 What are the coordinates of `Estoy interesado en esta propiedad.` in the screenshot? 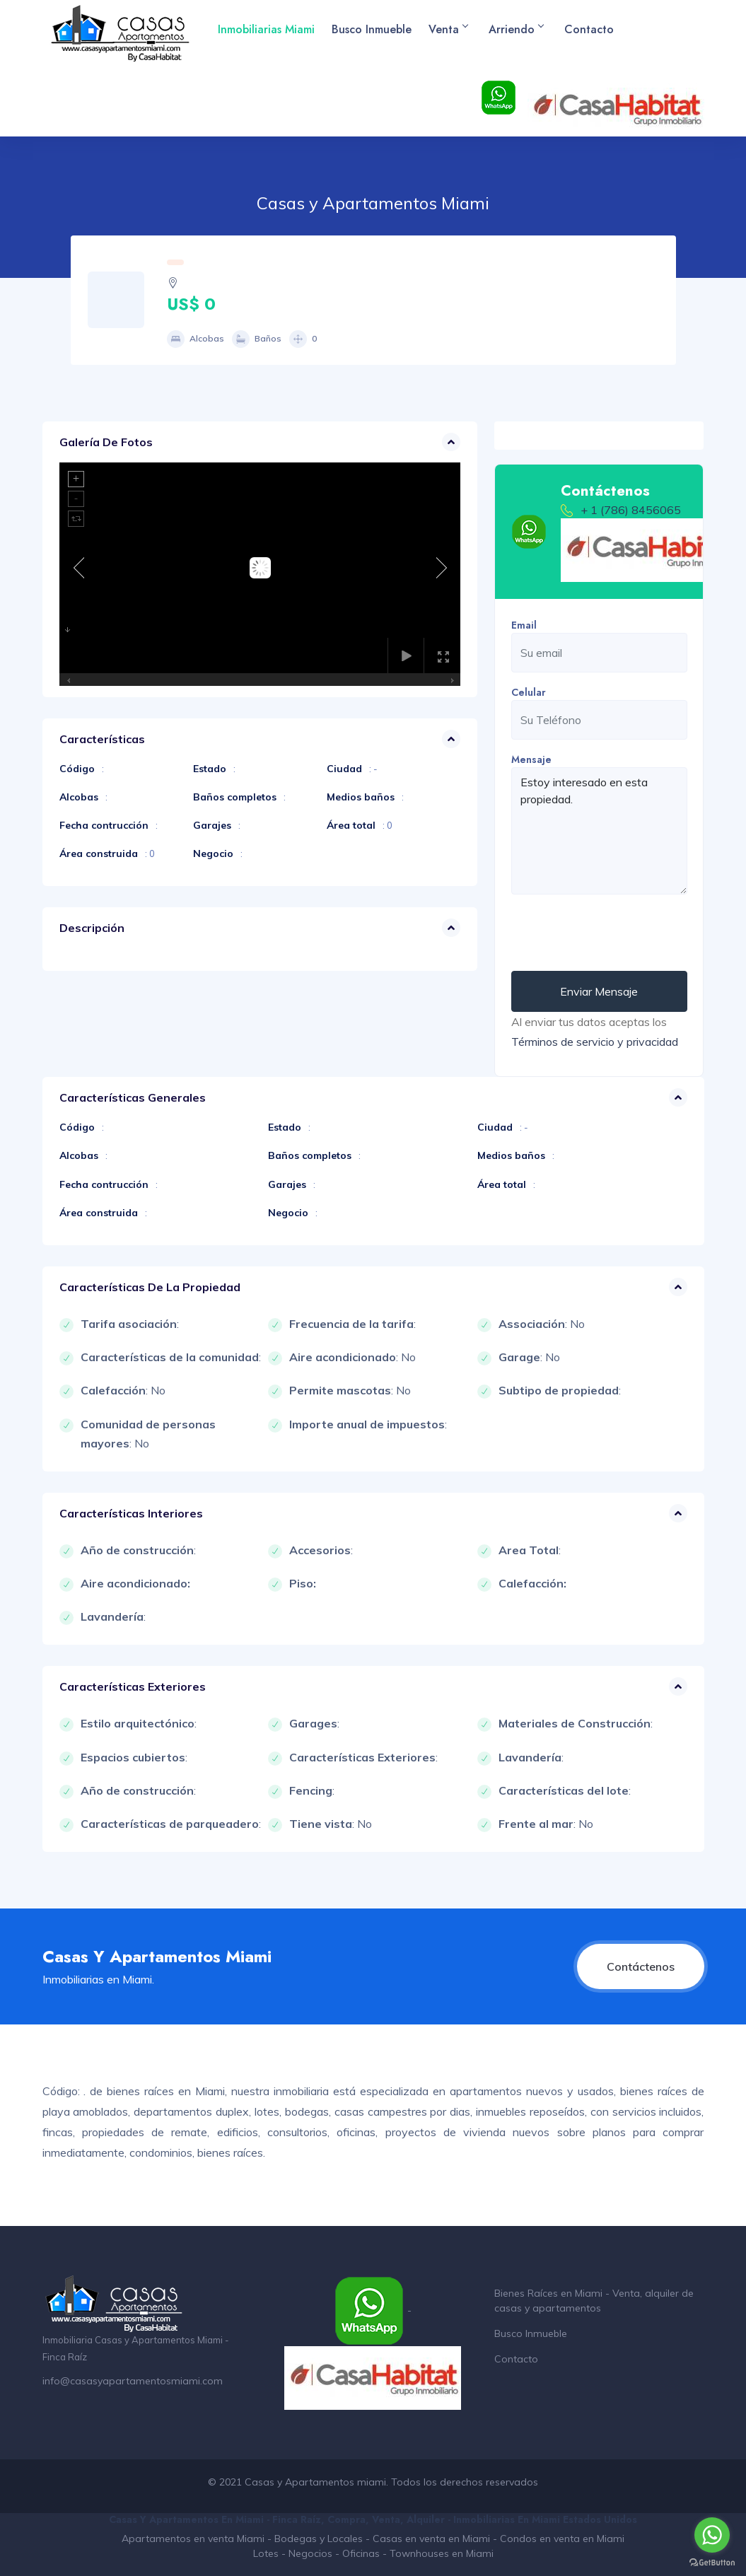 It's located at (599, 830).